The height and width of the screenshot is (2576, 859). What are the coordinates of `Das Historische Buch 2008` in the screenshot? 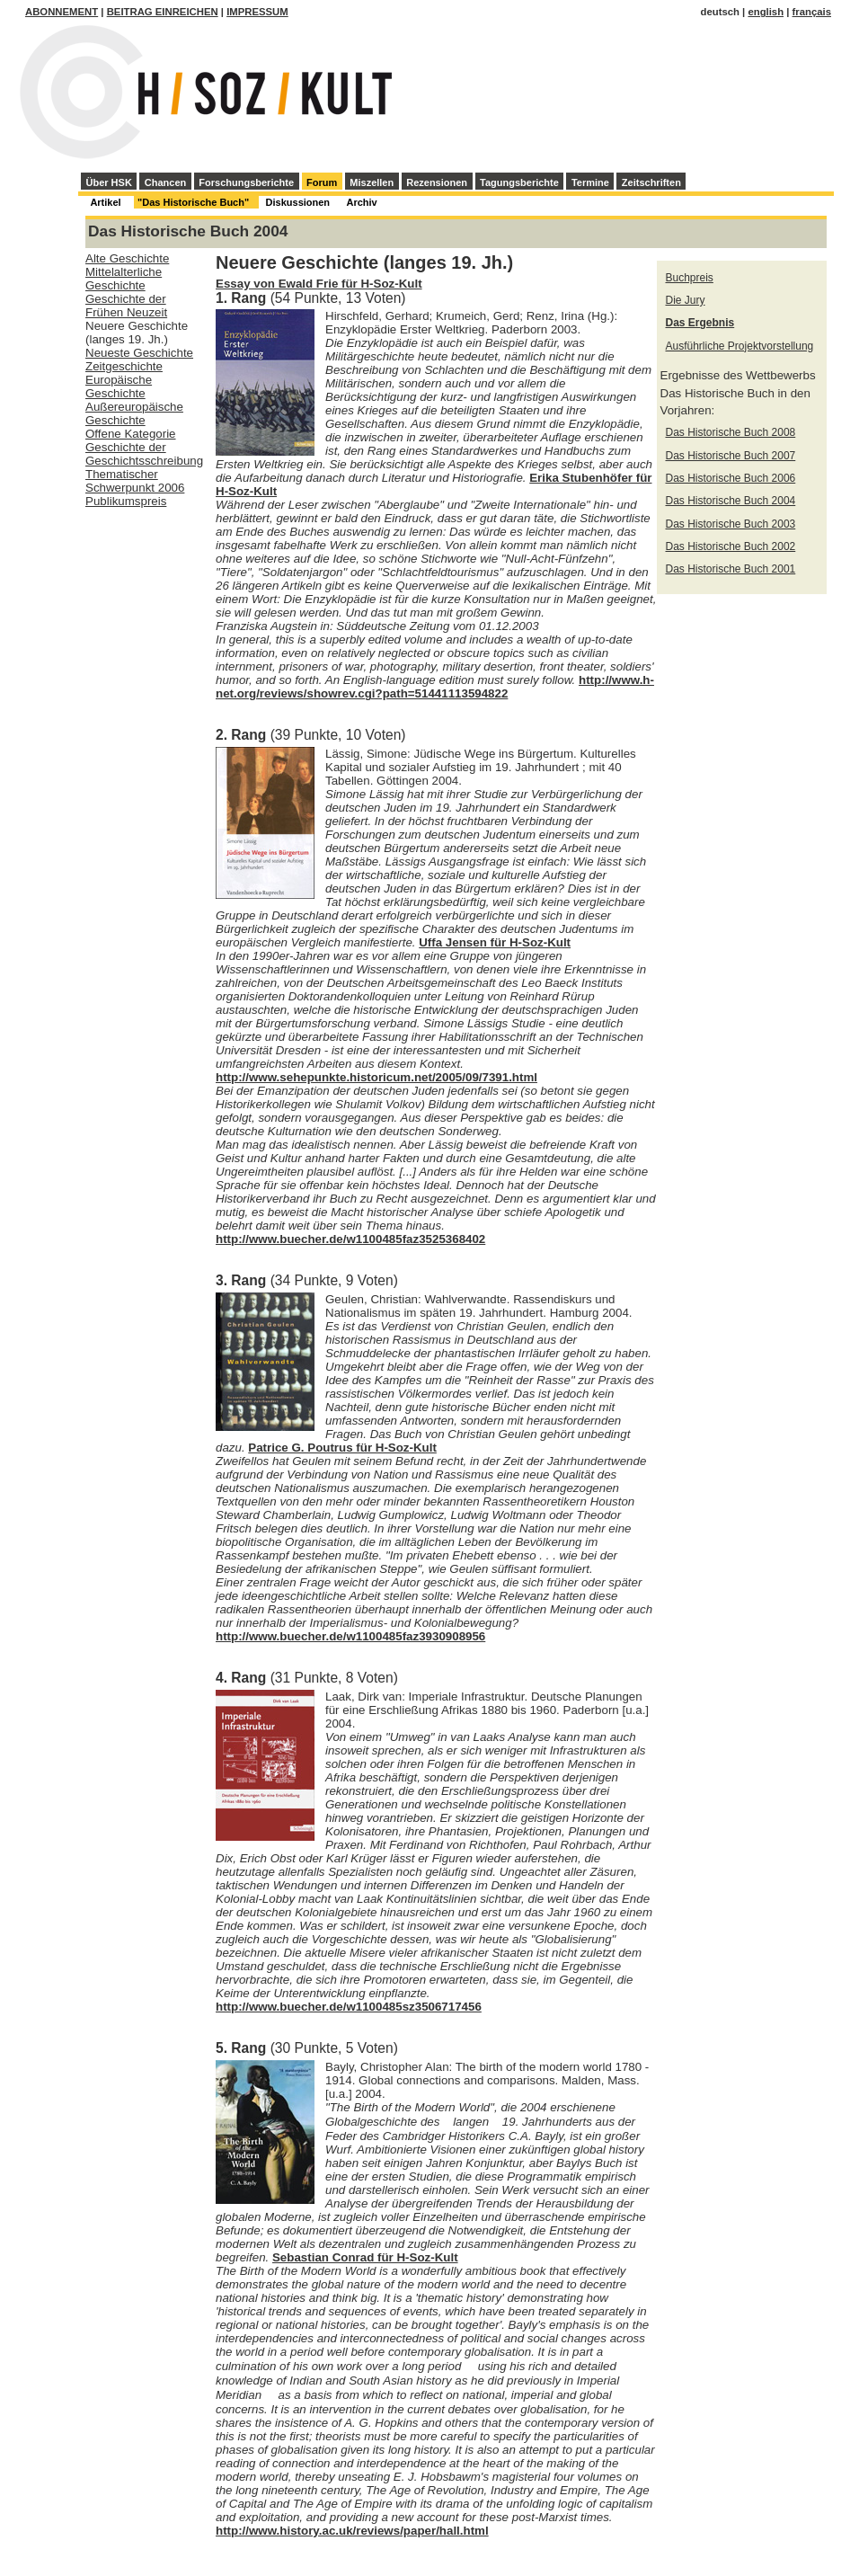 It's located at (731, 432).